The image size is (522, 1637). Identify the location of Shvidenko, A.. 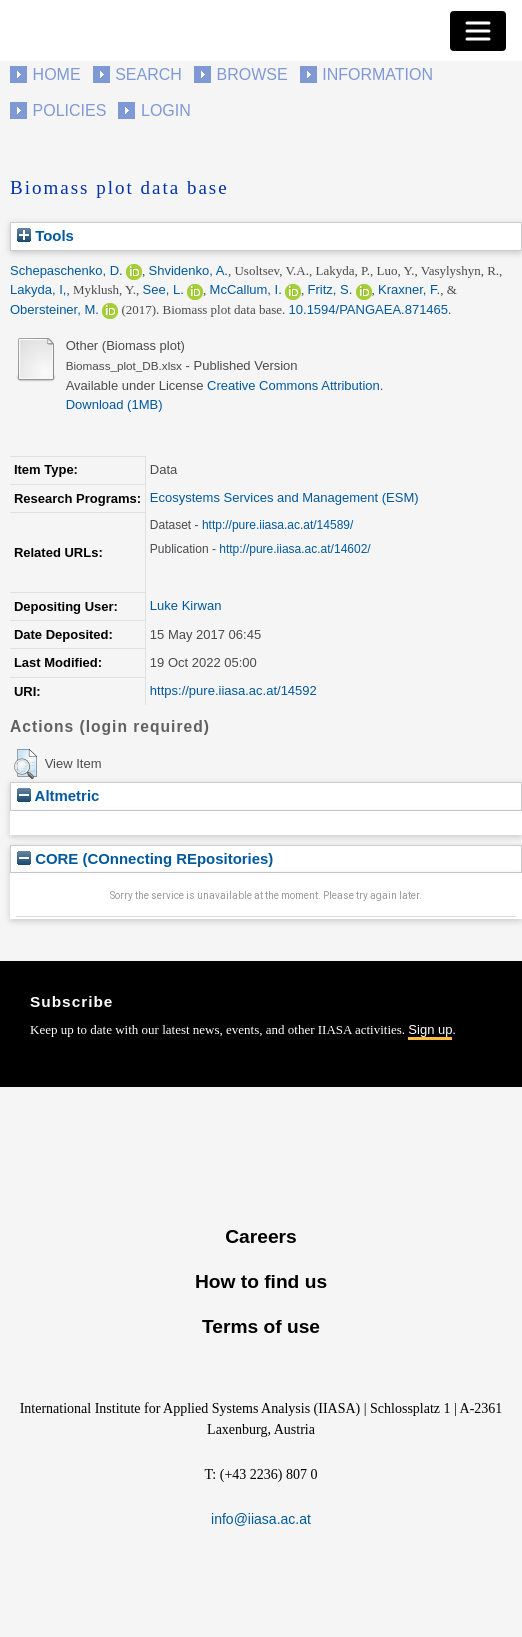
(188, 270).